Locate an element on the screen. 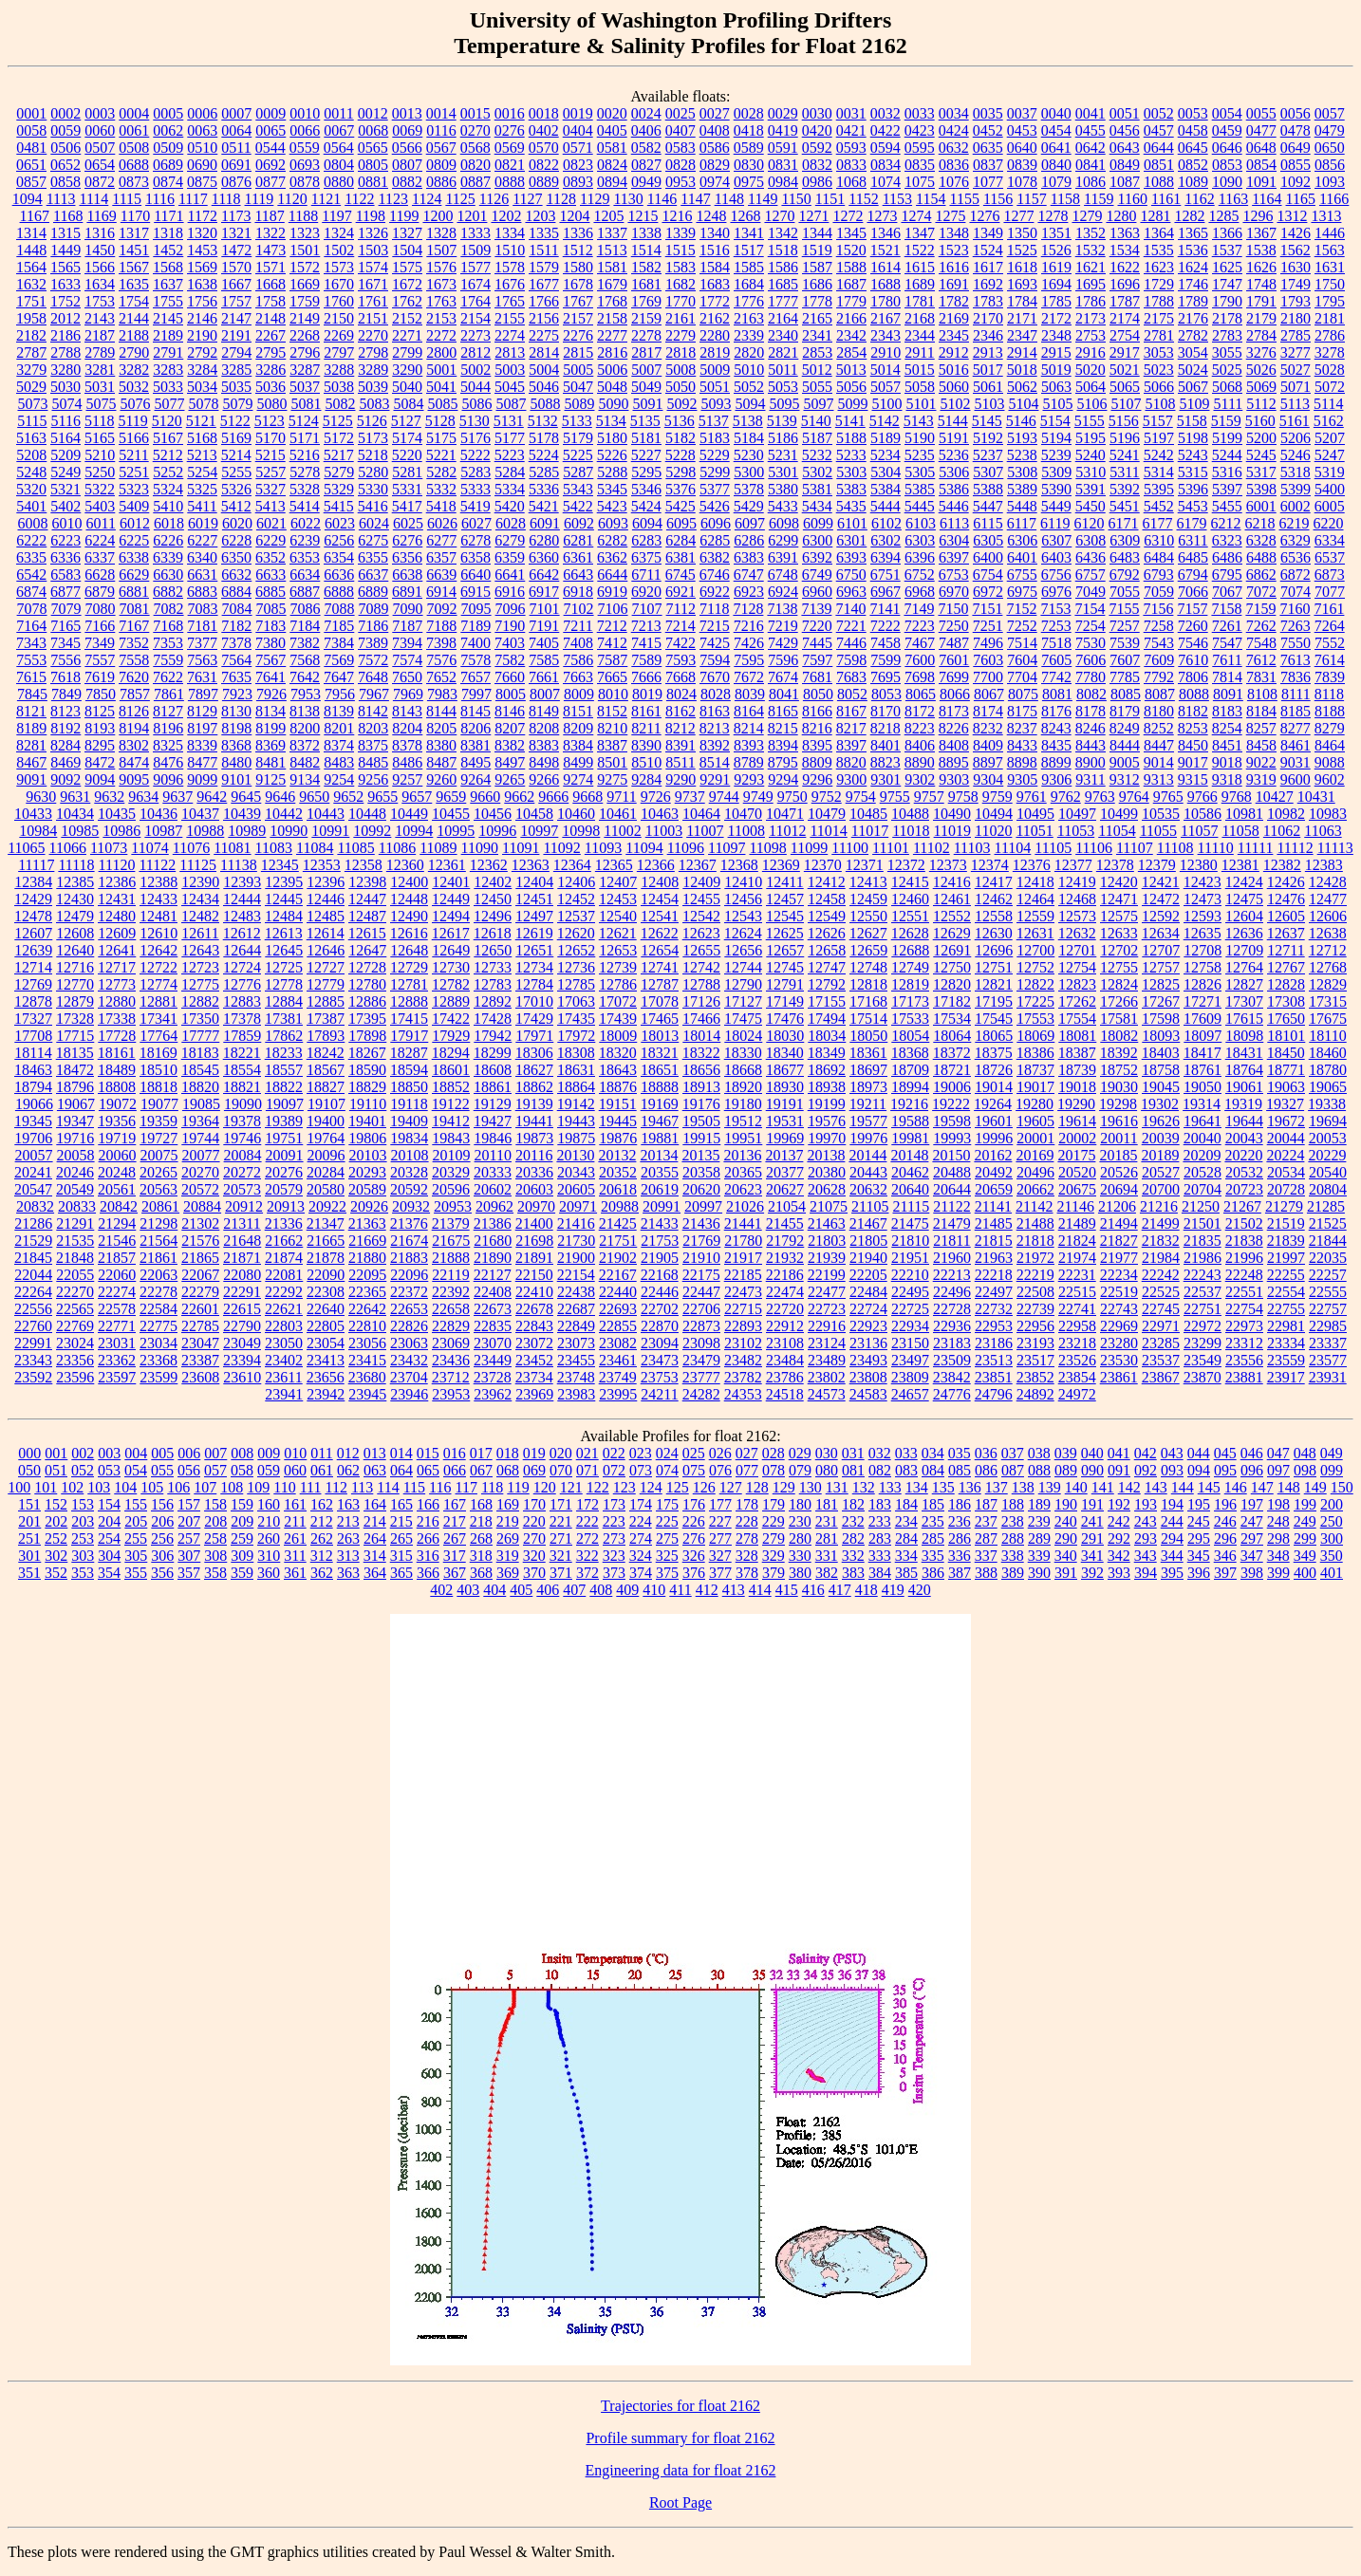  20358 is located at coordinates (701, 1172).